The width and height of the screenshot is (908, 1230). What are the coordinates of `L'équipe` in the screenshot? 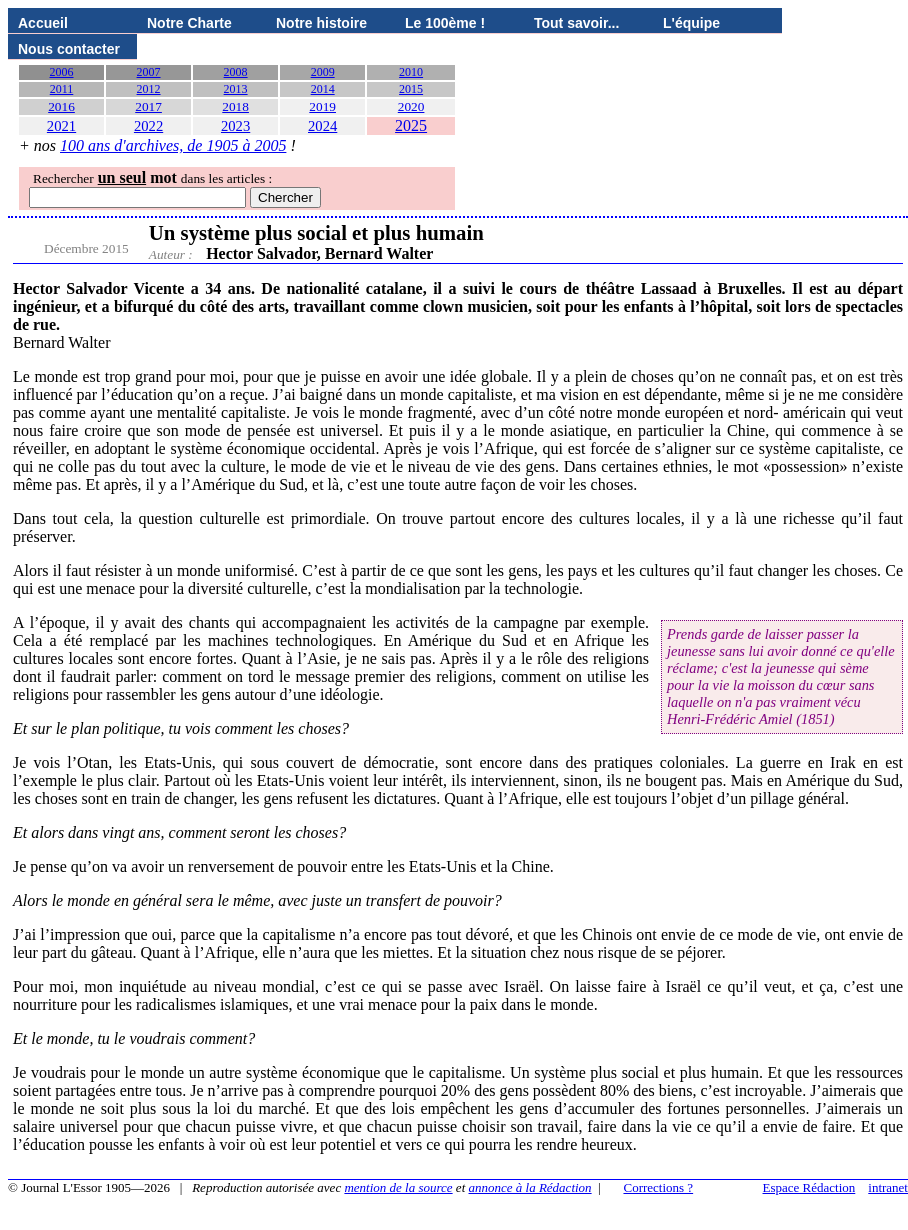 It's located at (691, 23).